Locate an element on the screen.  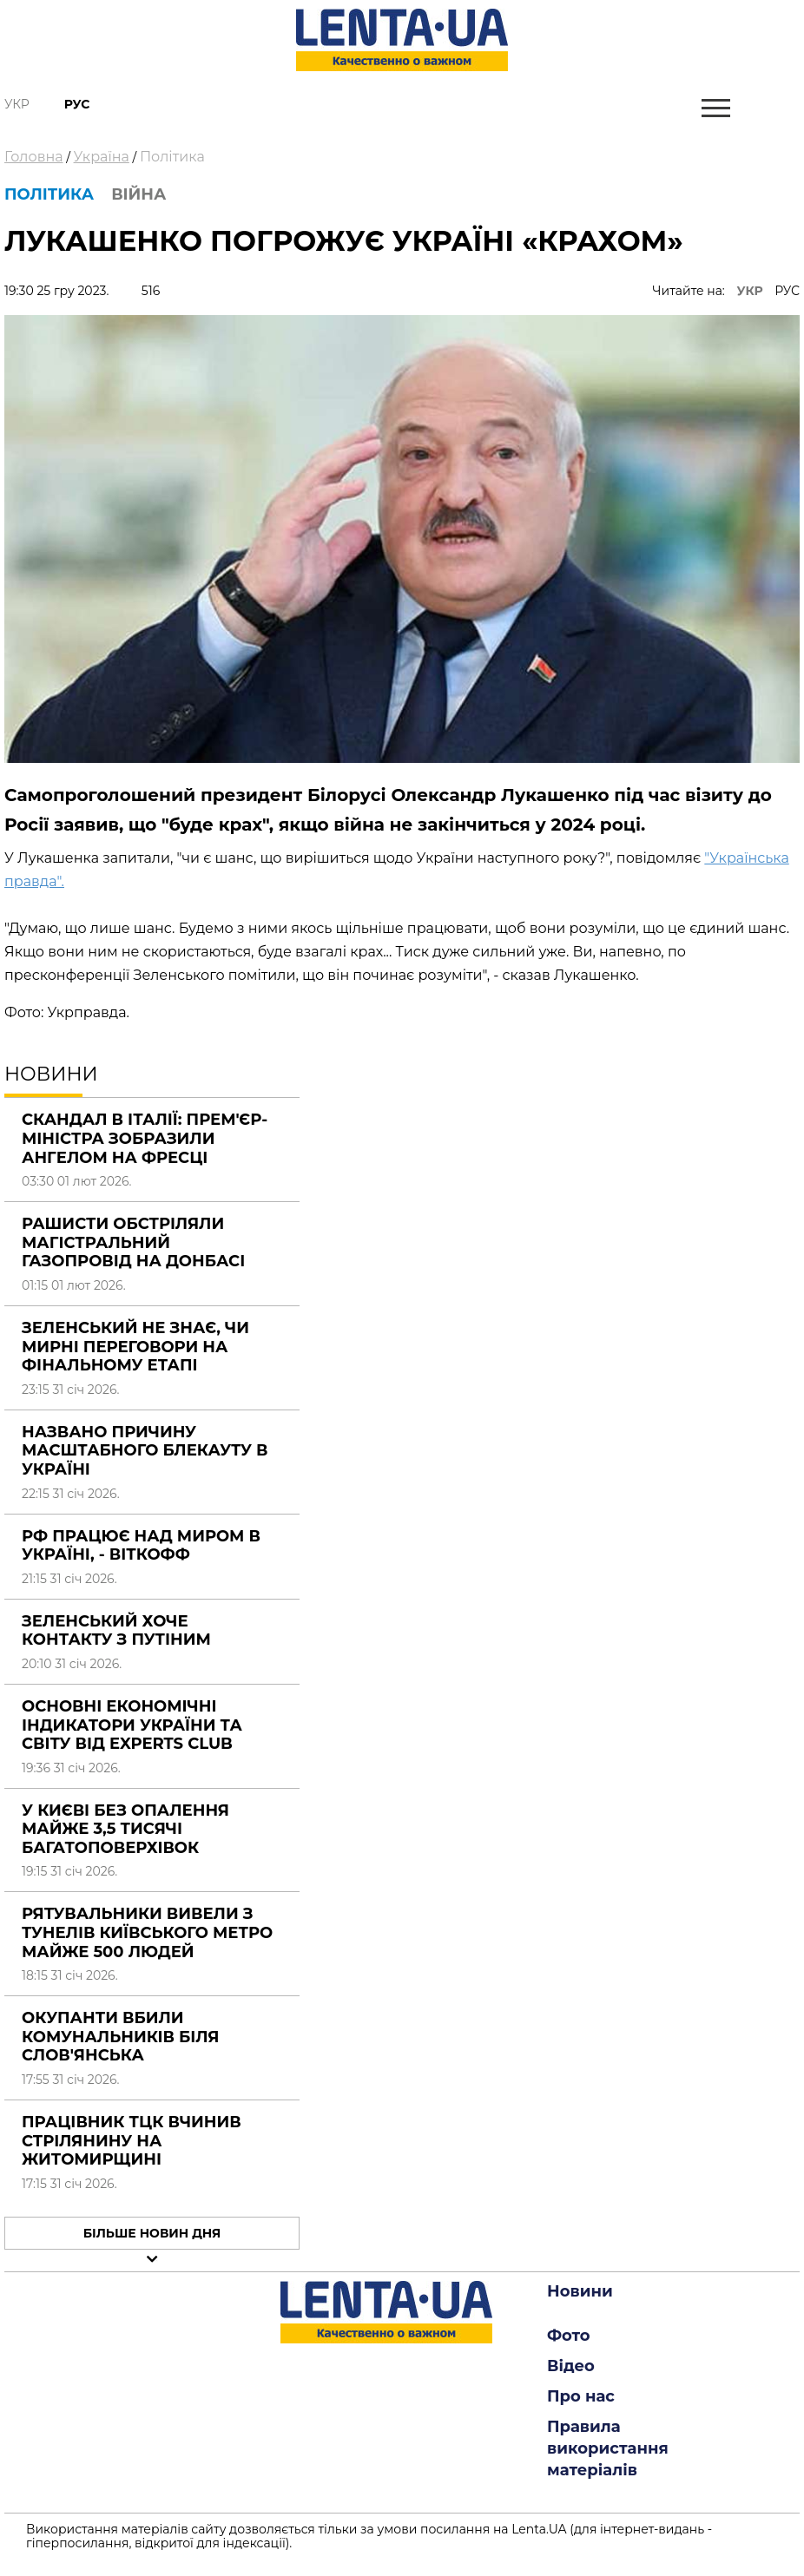
Рятувальники вивели з тунелів київського метро майже 500 людей is located at coordinates (147, 1932).